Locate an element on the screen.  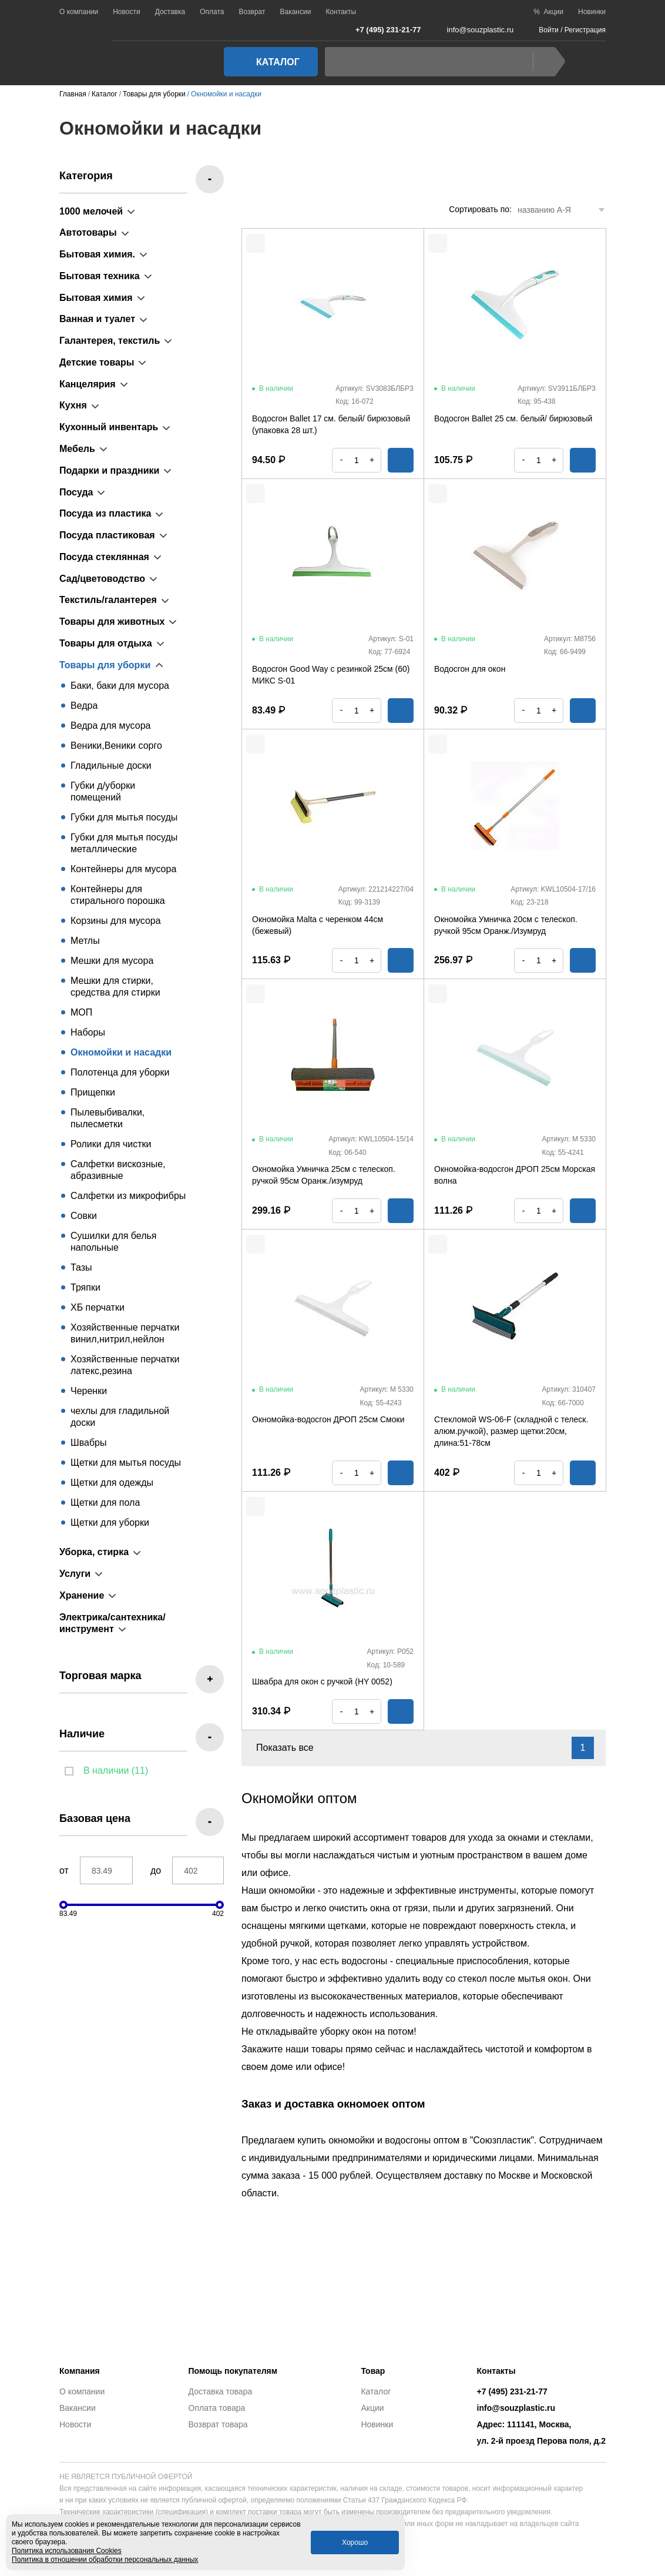
Галантерея, текстиль is located at coordinates (109, 341).